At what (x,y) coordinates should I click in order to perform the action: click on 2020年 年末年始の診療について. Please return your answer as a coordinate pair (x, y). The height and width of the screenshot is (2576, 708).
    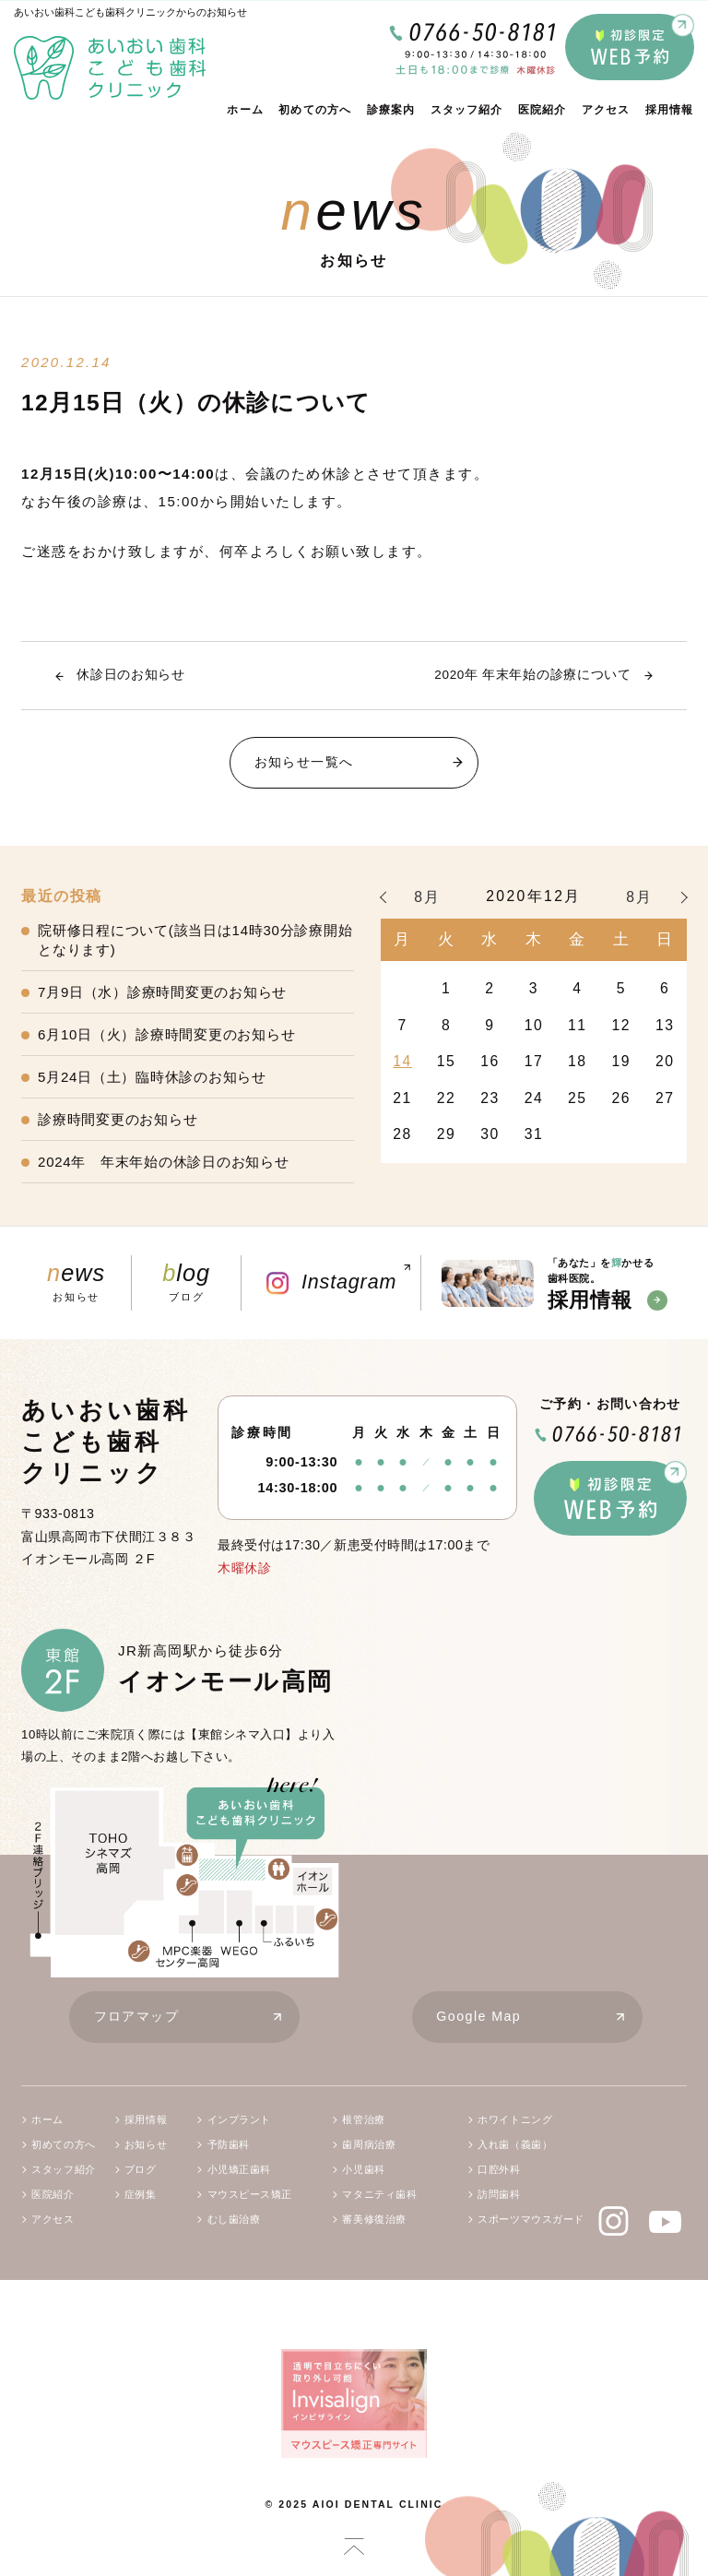
    Looking at the image, I should click on (532, 675).